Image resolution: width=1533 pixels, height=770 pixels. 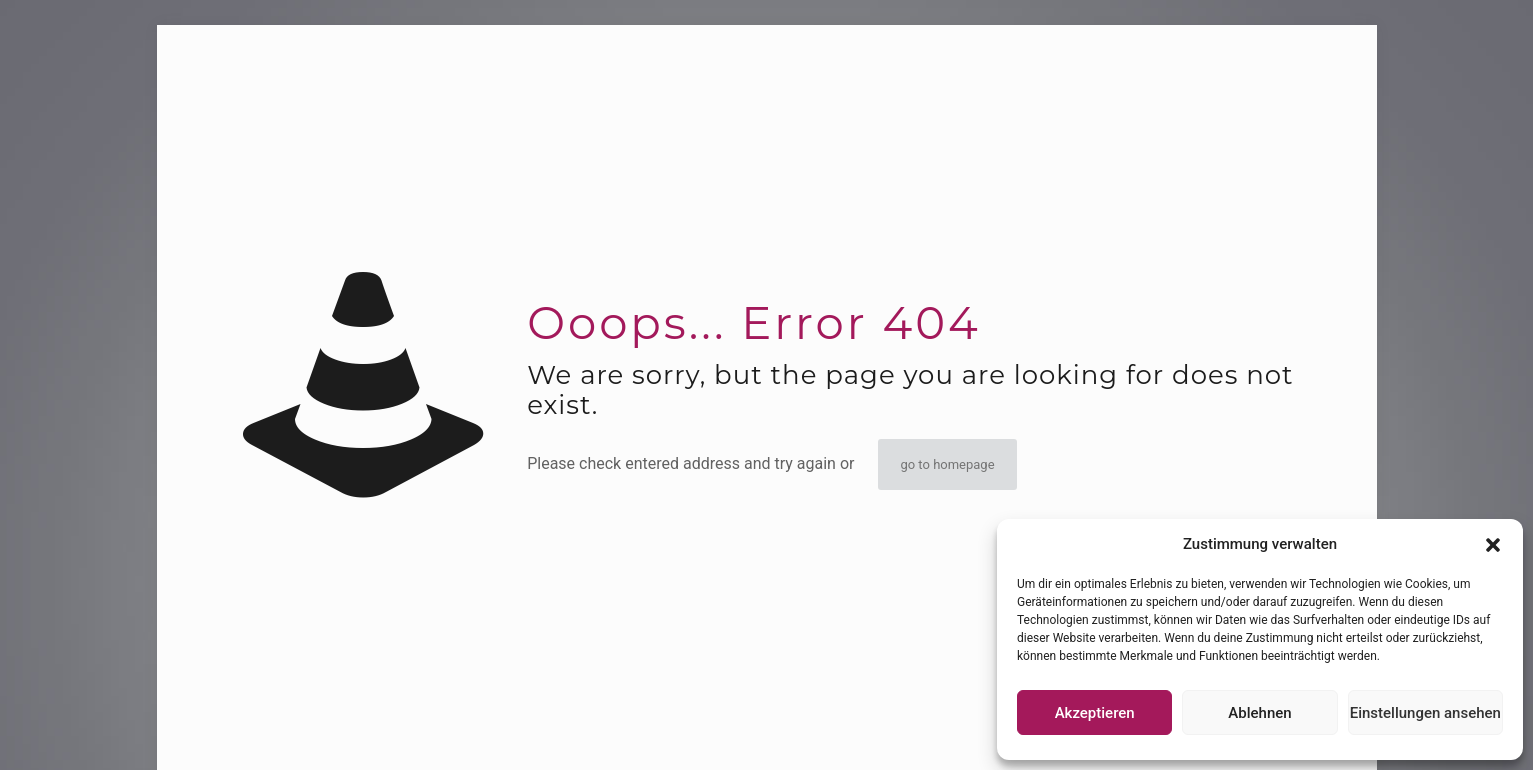 What do you see at coordinates (1259, 713) in the screenshot?
I see `Ablehnen` at bounding box center [1259, 713].